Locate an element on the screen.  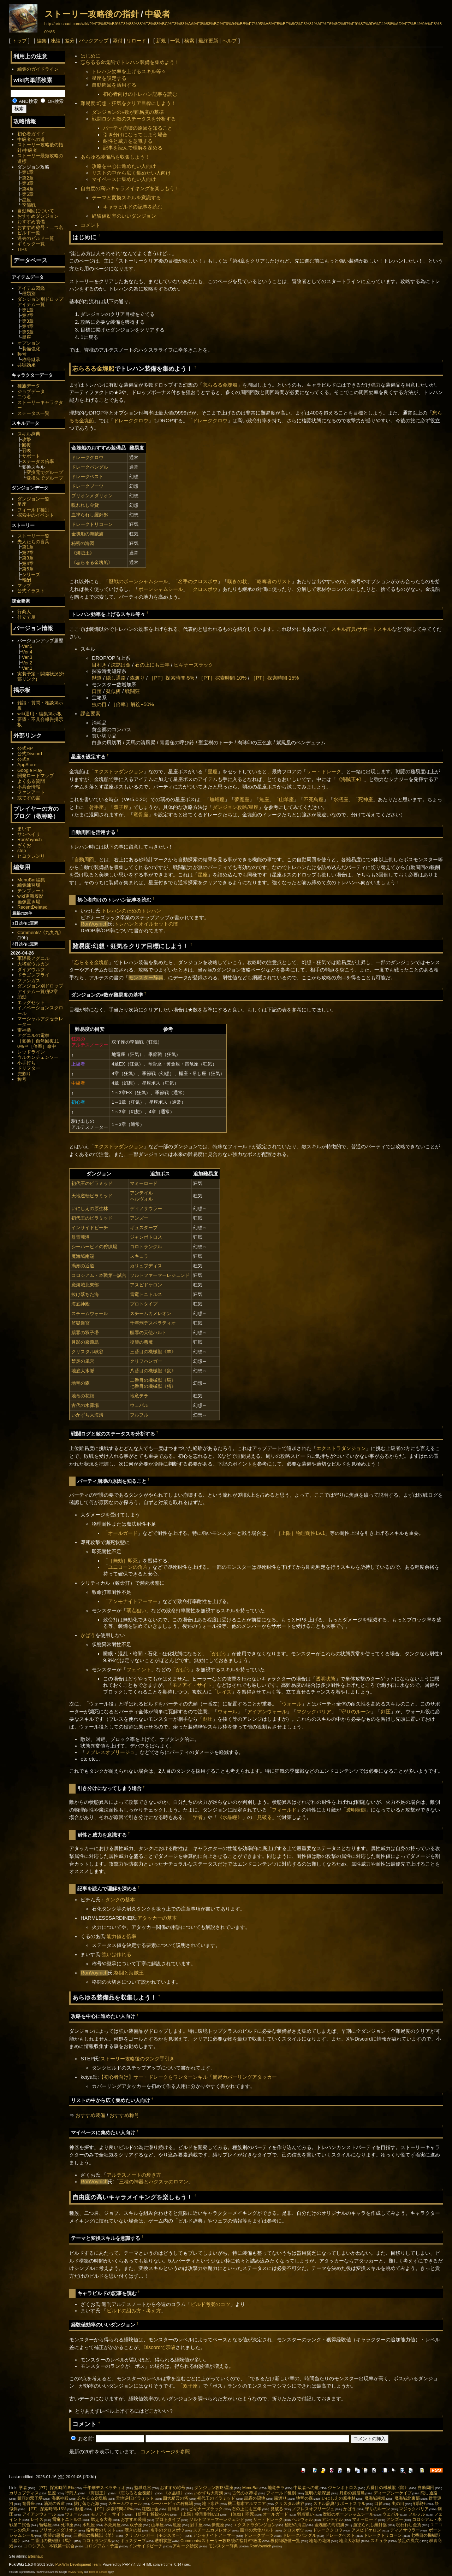
サー・ドレーク is located at coordinates (324, 771).